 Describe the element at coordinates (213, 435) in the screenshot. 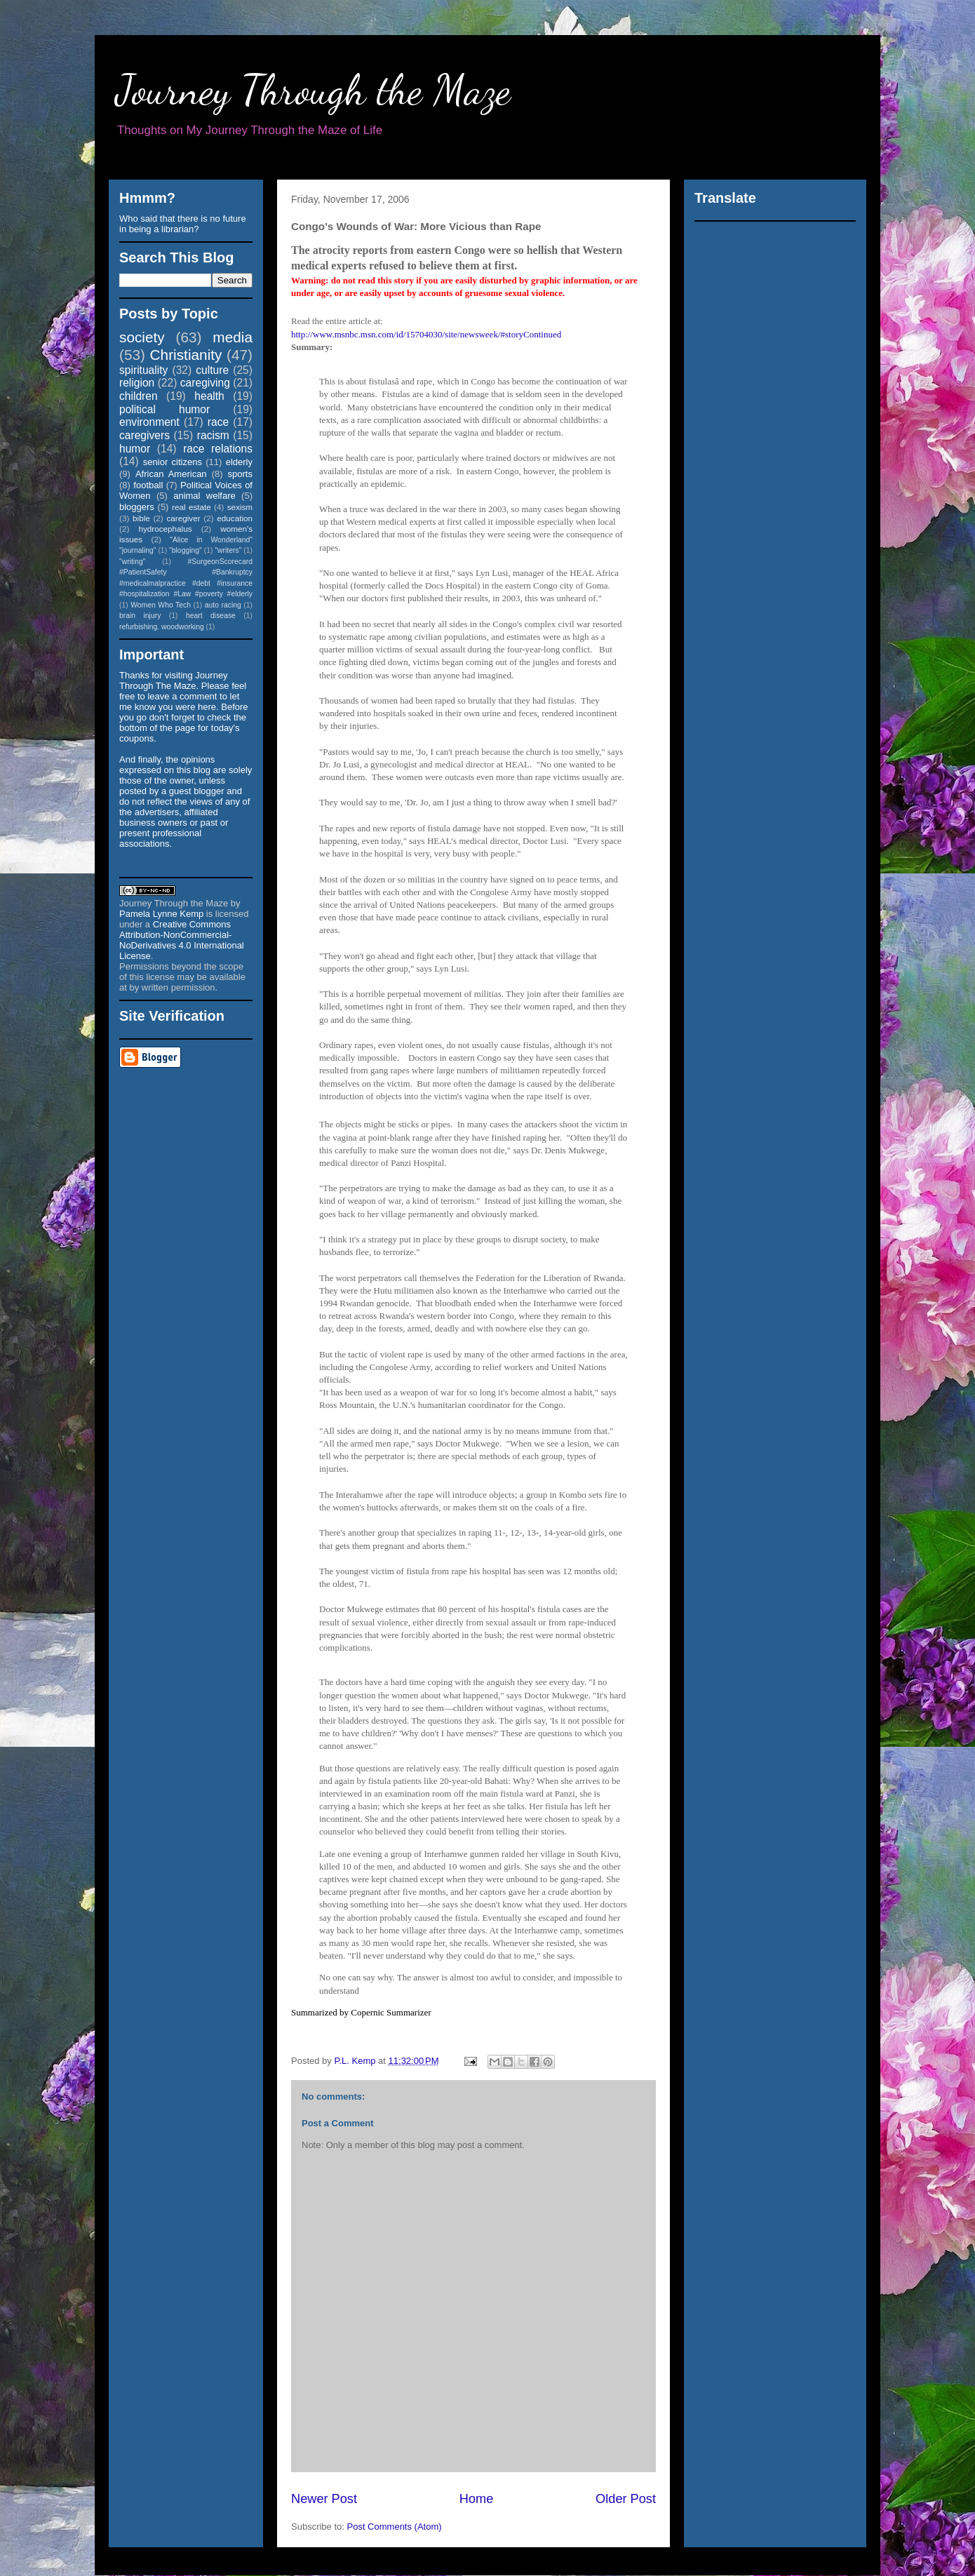

I see `racism` at that location.